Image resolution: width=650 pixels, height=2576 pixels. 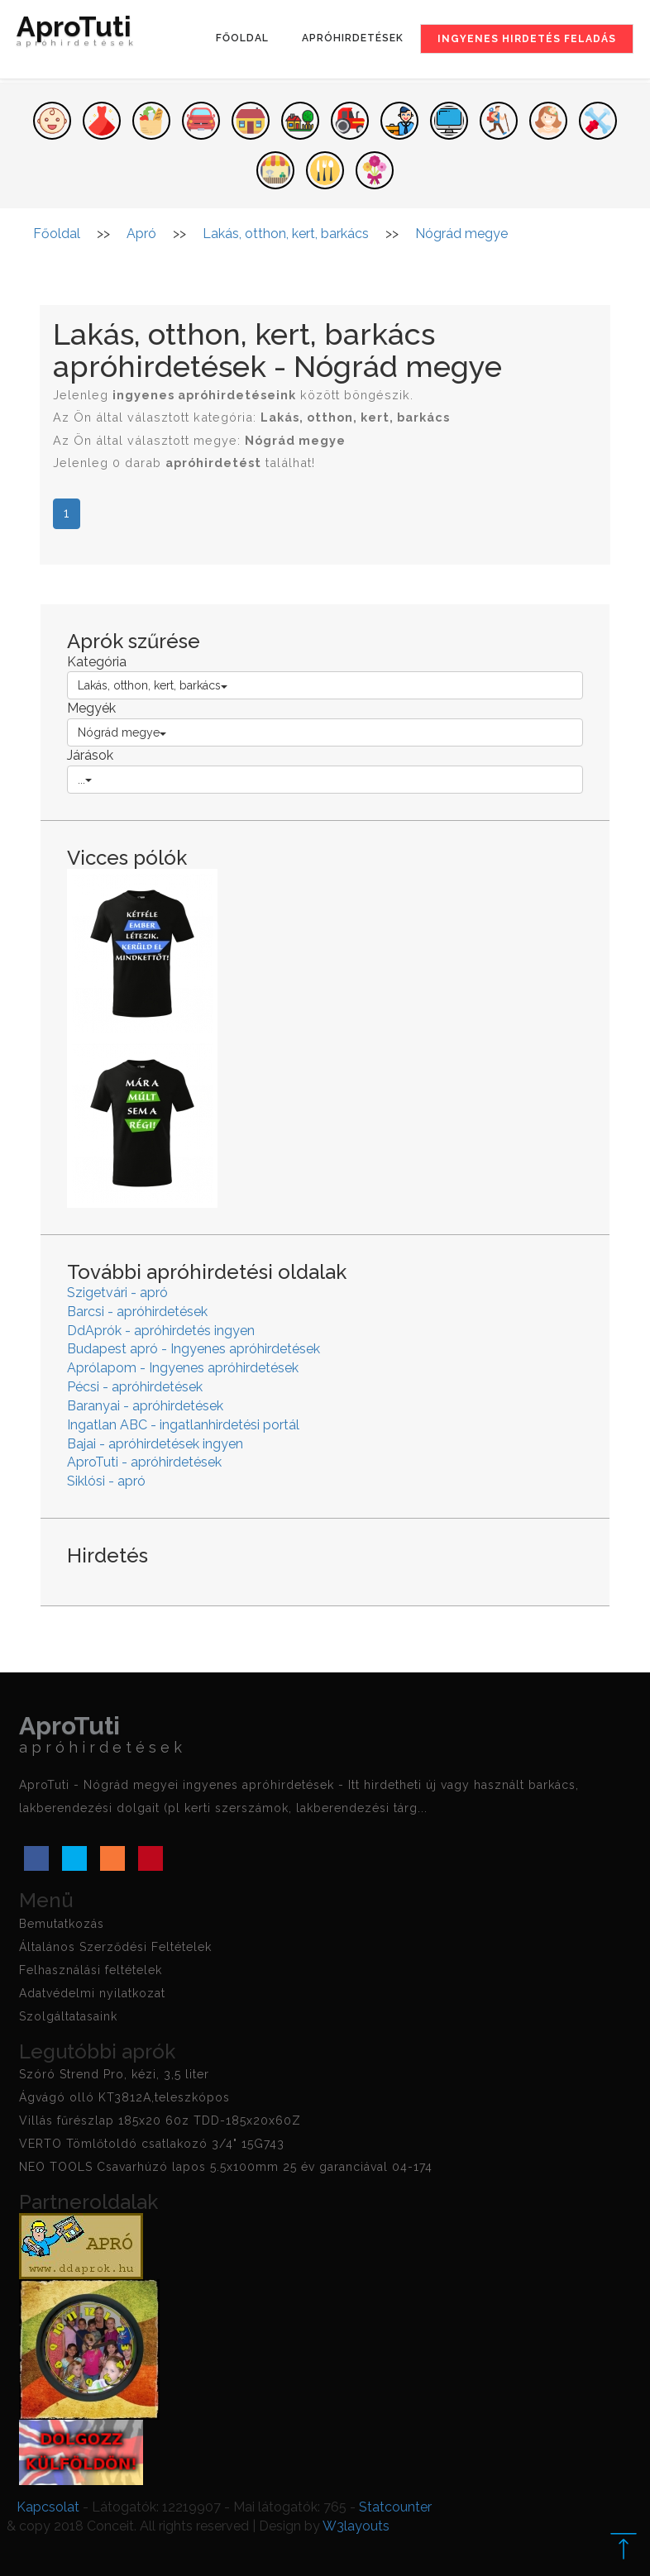 What do you see at coordinates (124, 2097) in the screenshot?
I see `Ágvágó olló KT3812A,teleszkópos` at bounding box center [124, 2097].